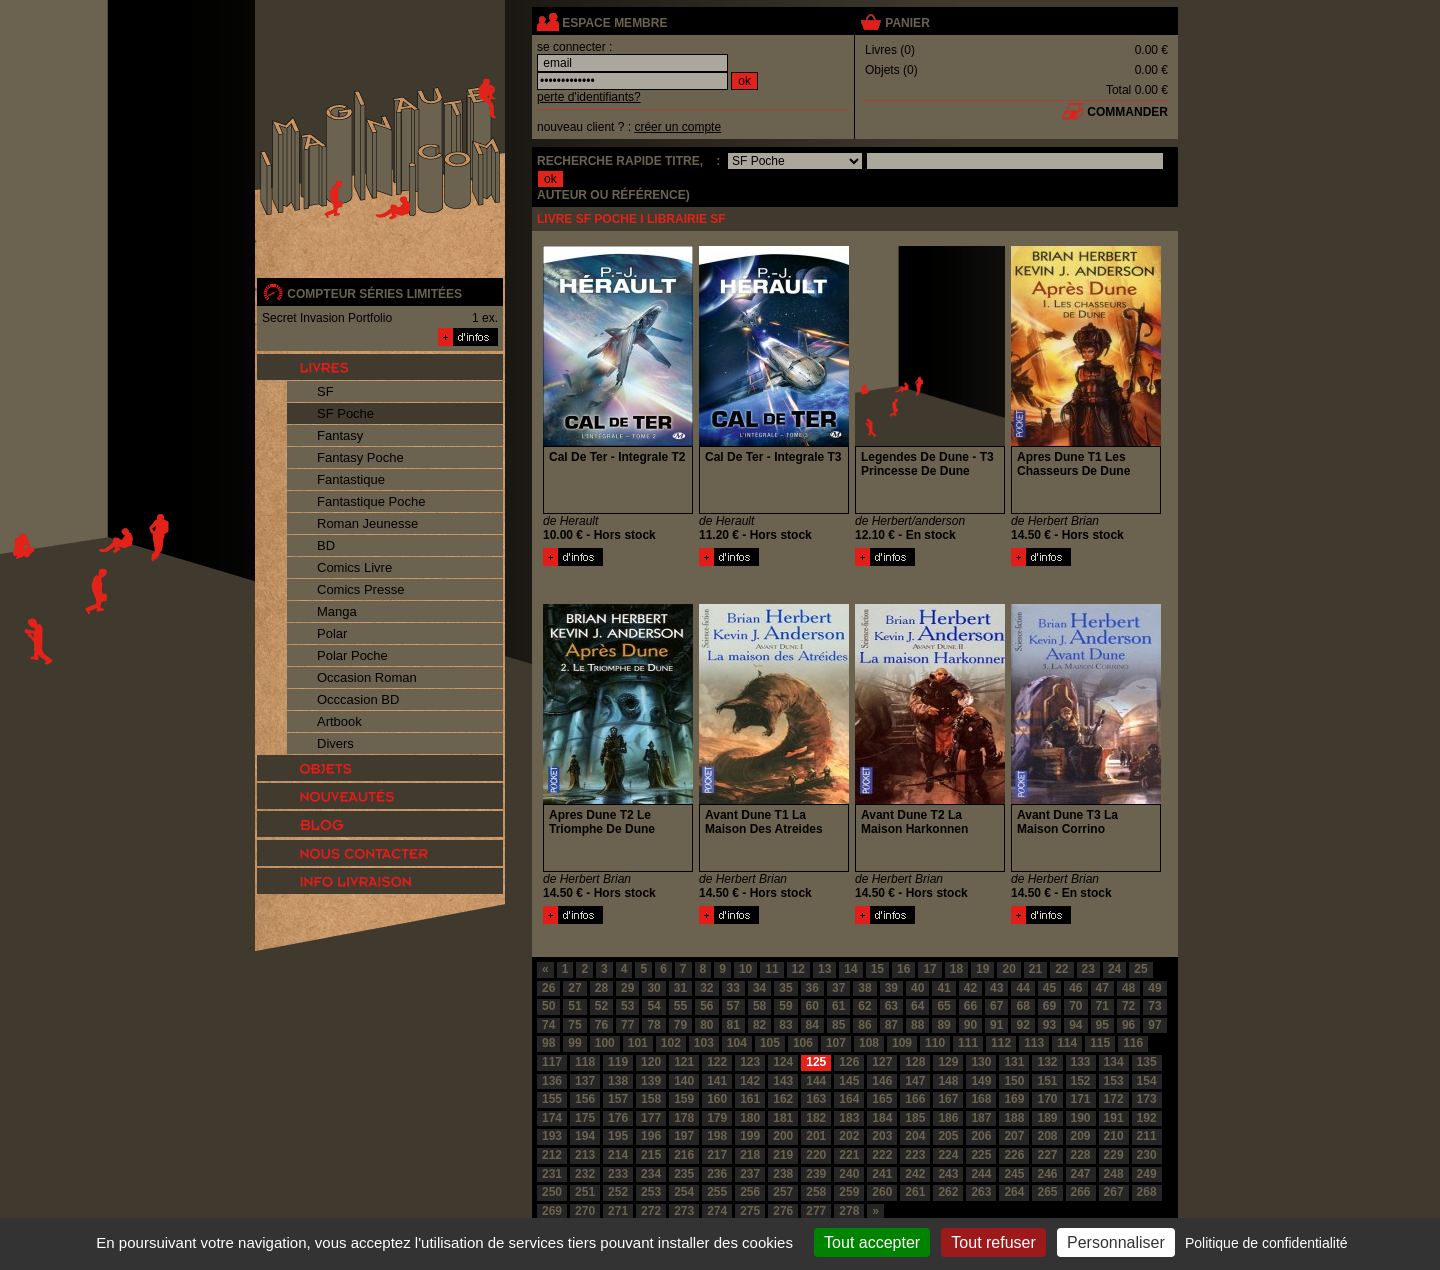 Image resolution: width=1440 pixels, height=1270 pixels. I want to click on Manga, so click(337, 611).